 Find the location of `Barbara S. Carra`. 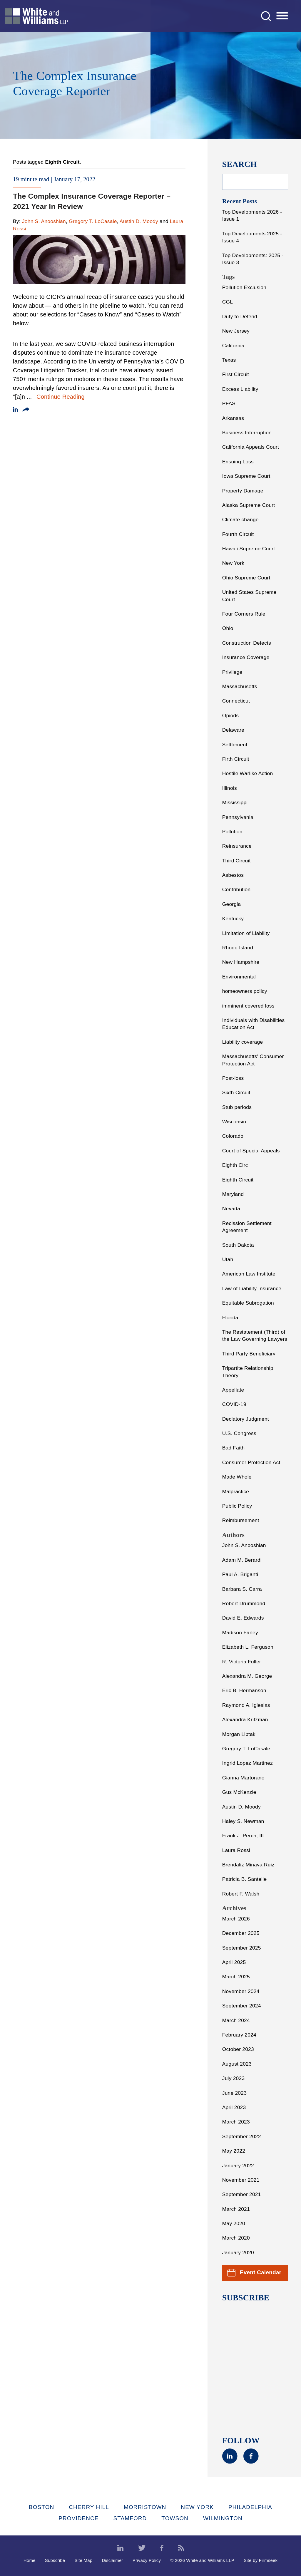

Barbara S. Carra is located at coordinates (242, 1589).